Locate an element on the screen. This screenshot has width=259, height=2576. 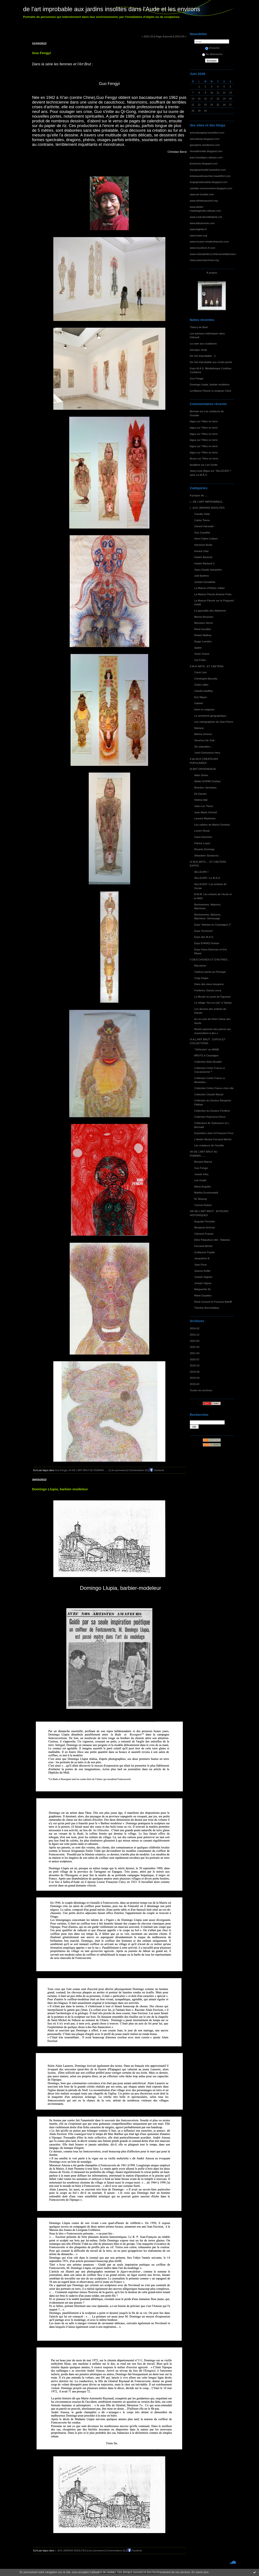
Robert Mathey is located at coordinates (203, 635).